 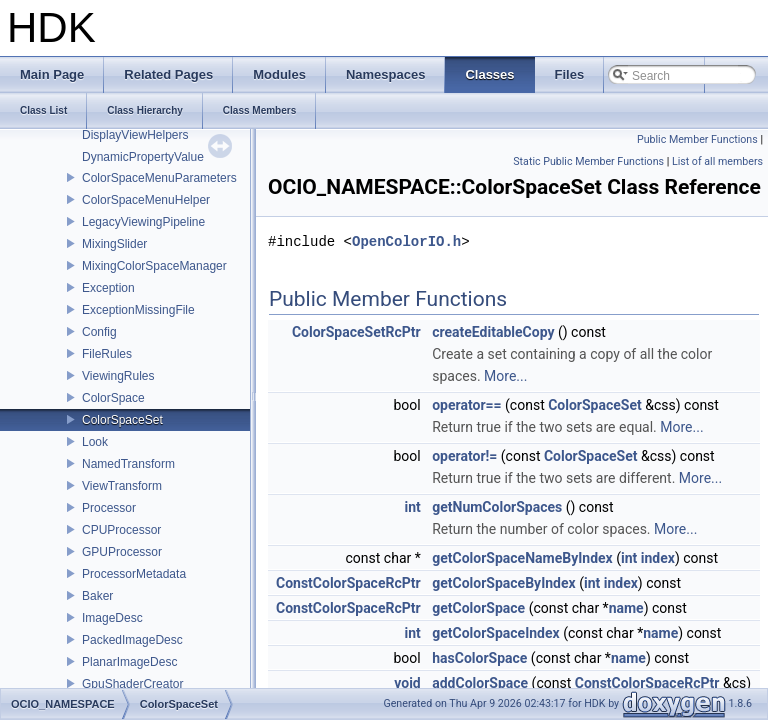 What do you see at coordinates (658, 558) in the screenshot?
I see `index` at bounding box center [658, 558].